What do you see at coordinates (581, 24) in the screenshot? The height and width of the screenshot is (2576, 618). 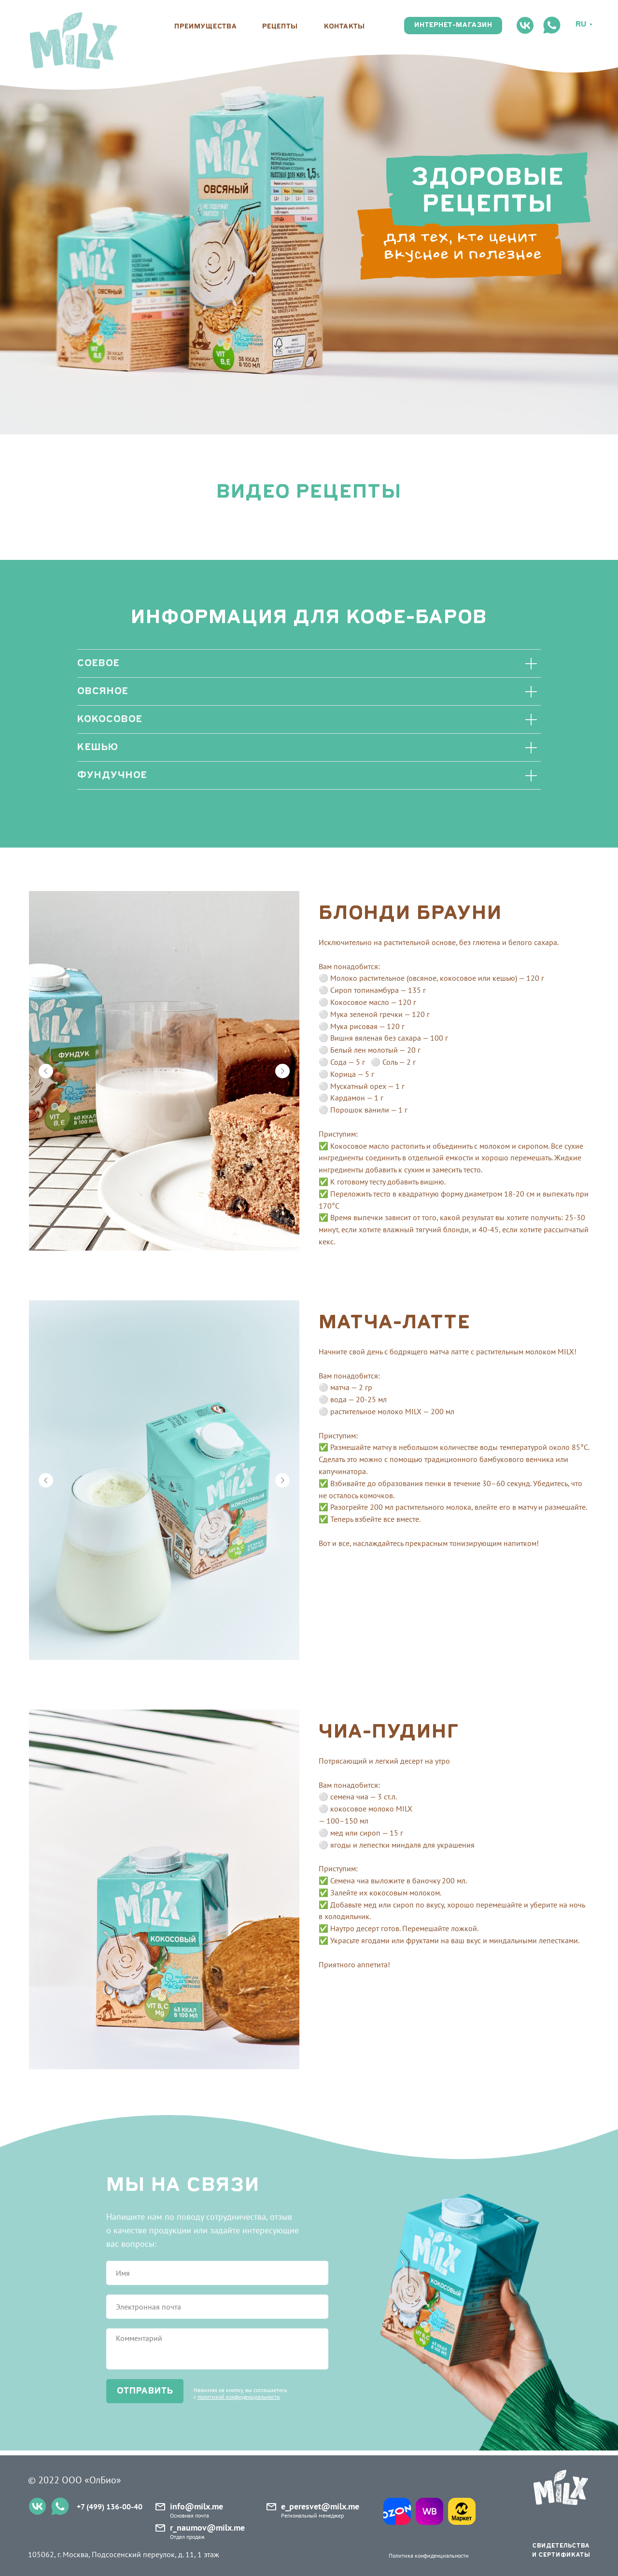 I see `Ru` at bounding box center [581, 24].